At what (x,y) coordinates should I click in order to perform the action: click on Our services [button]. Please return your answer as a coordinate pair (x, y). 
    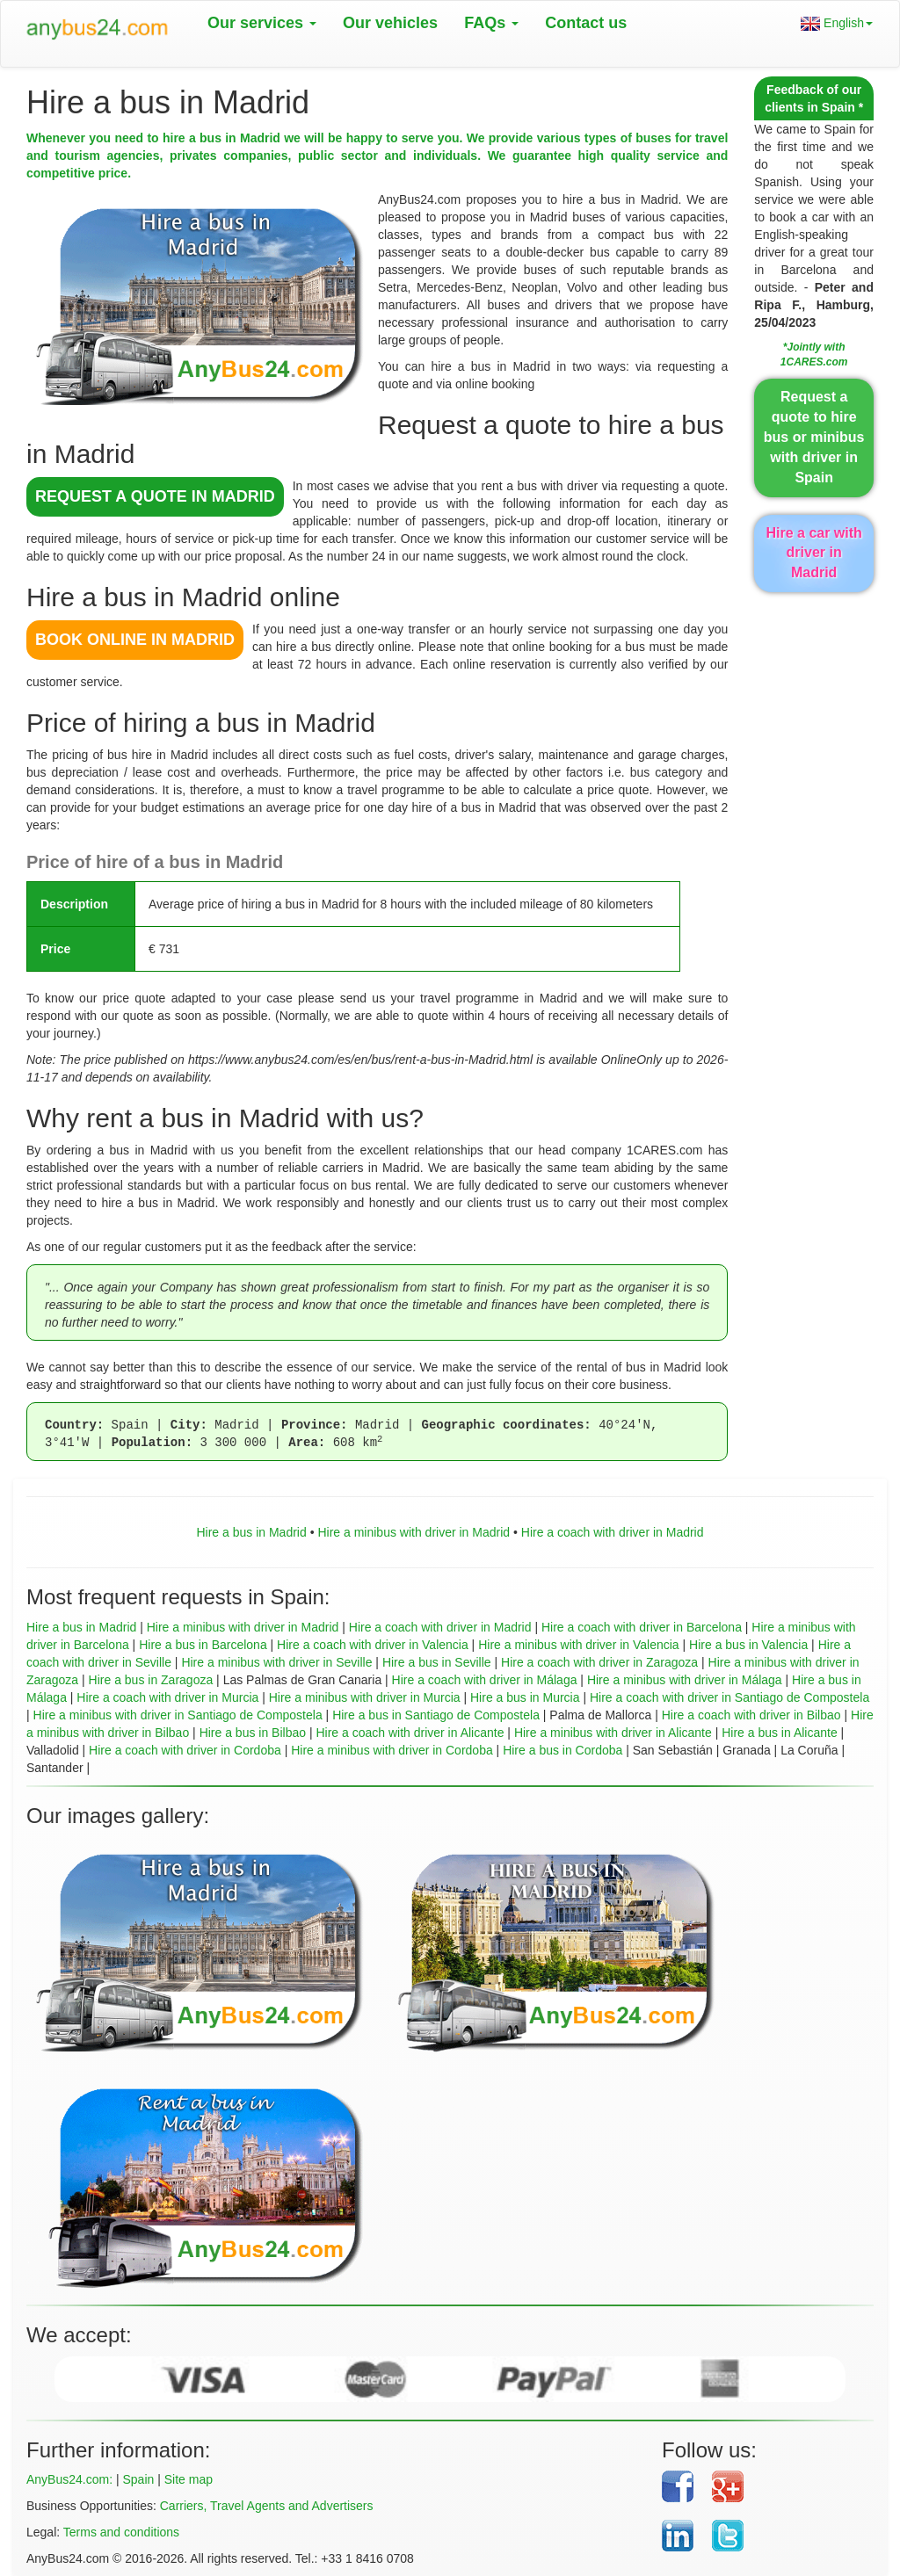
    Looking at the image, I should click on (261, 23).